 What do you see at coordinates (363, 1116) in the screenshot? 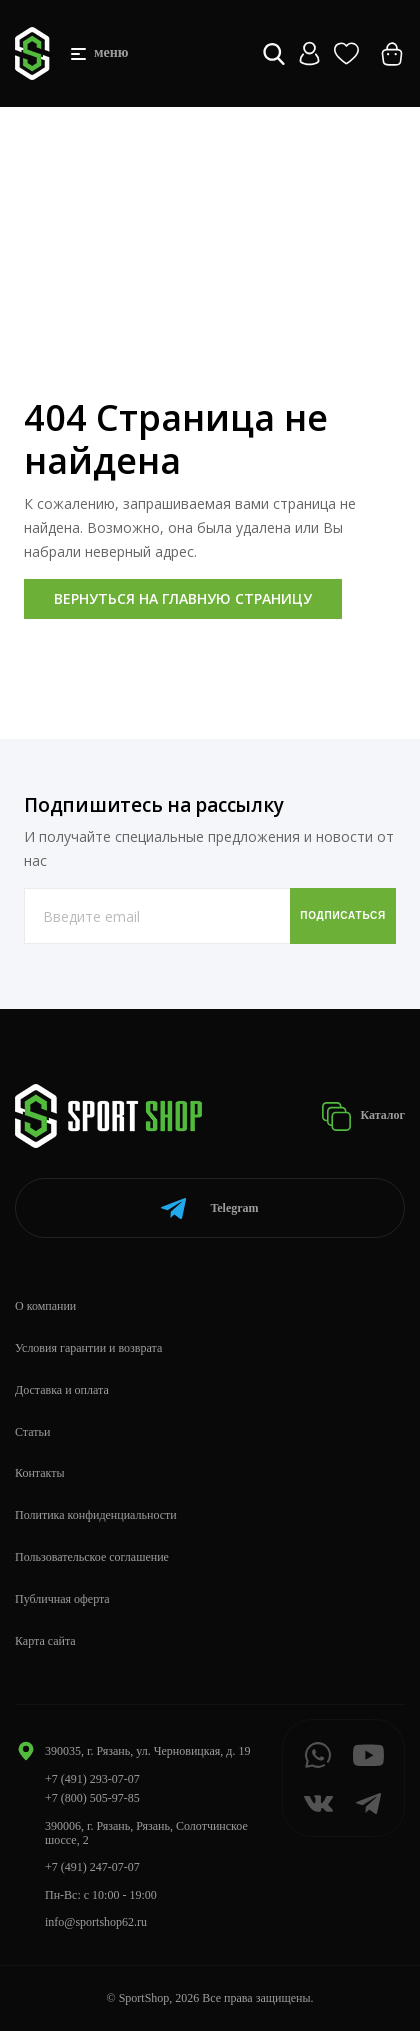
I see `Каталог` at bounding box center [363, 1116].